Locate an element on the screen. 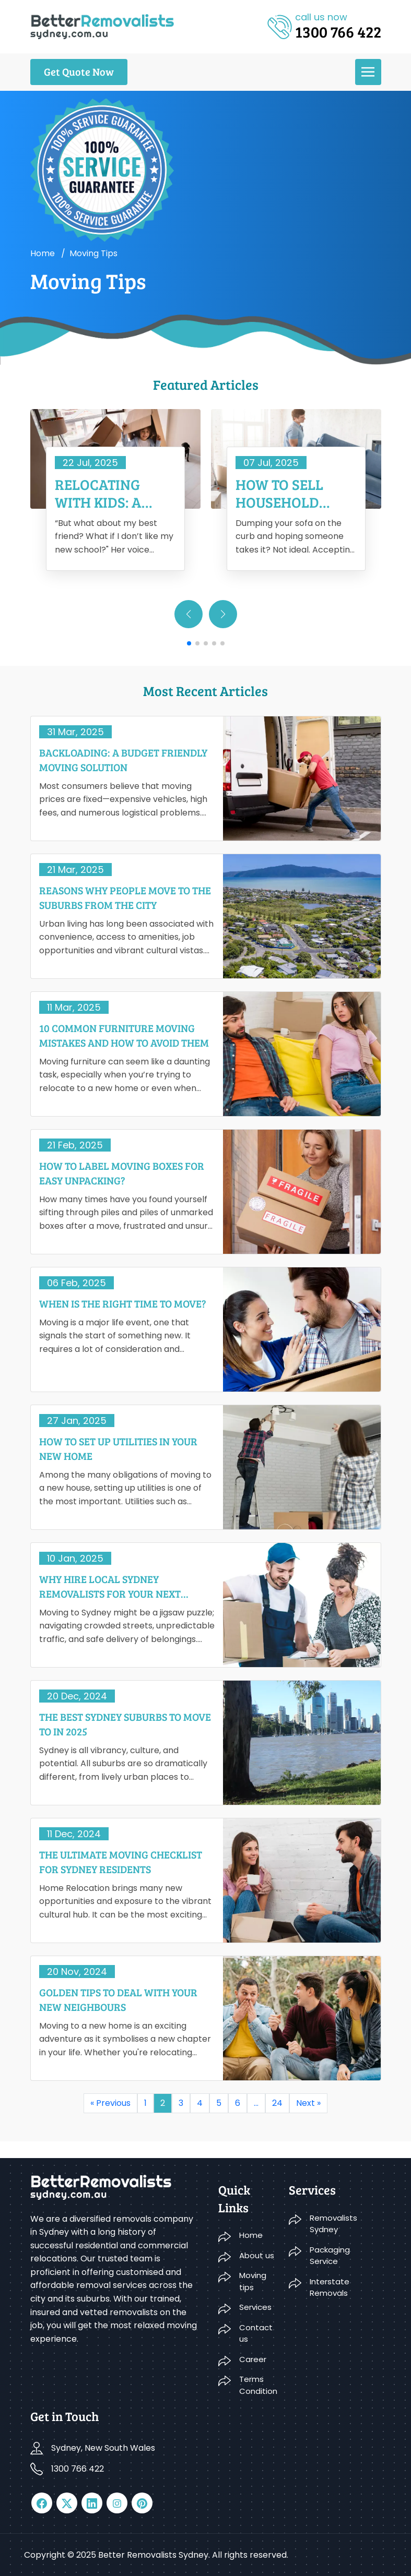 This screenshot has width=411, height=2576. Why Hire Local Sydney Removalists For Your Next Move? is located at coordinates (110, 1586).